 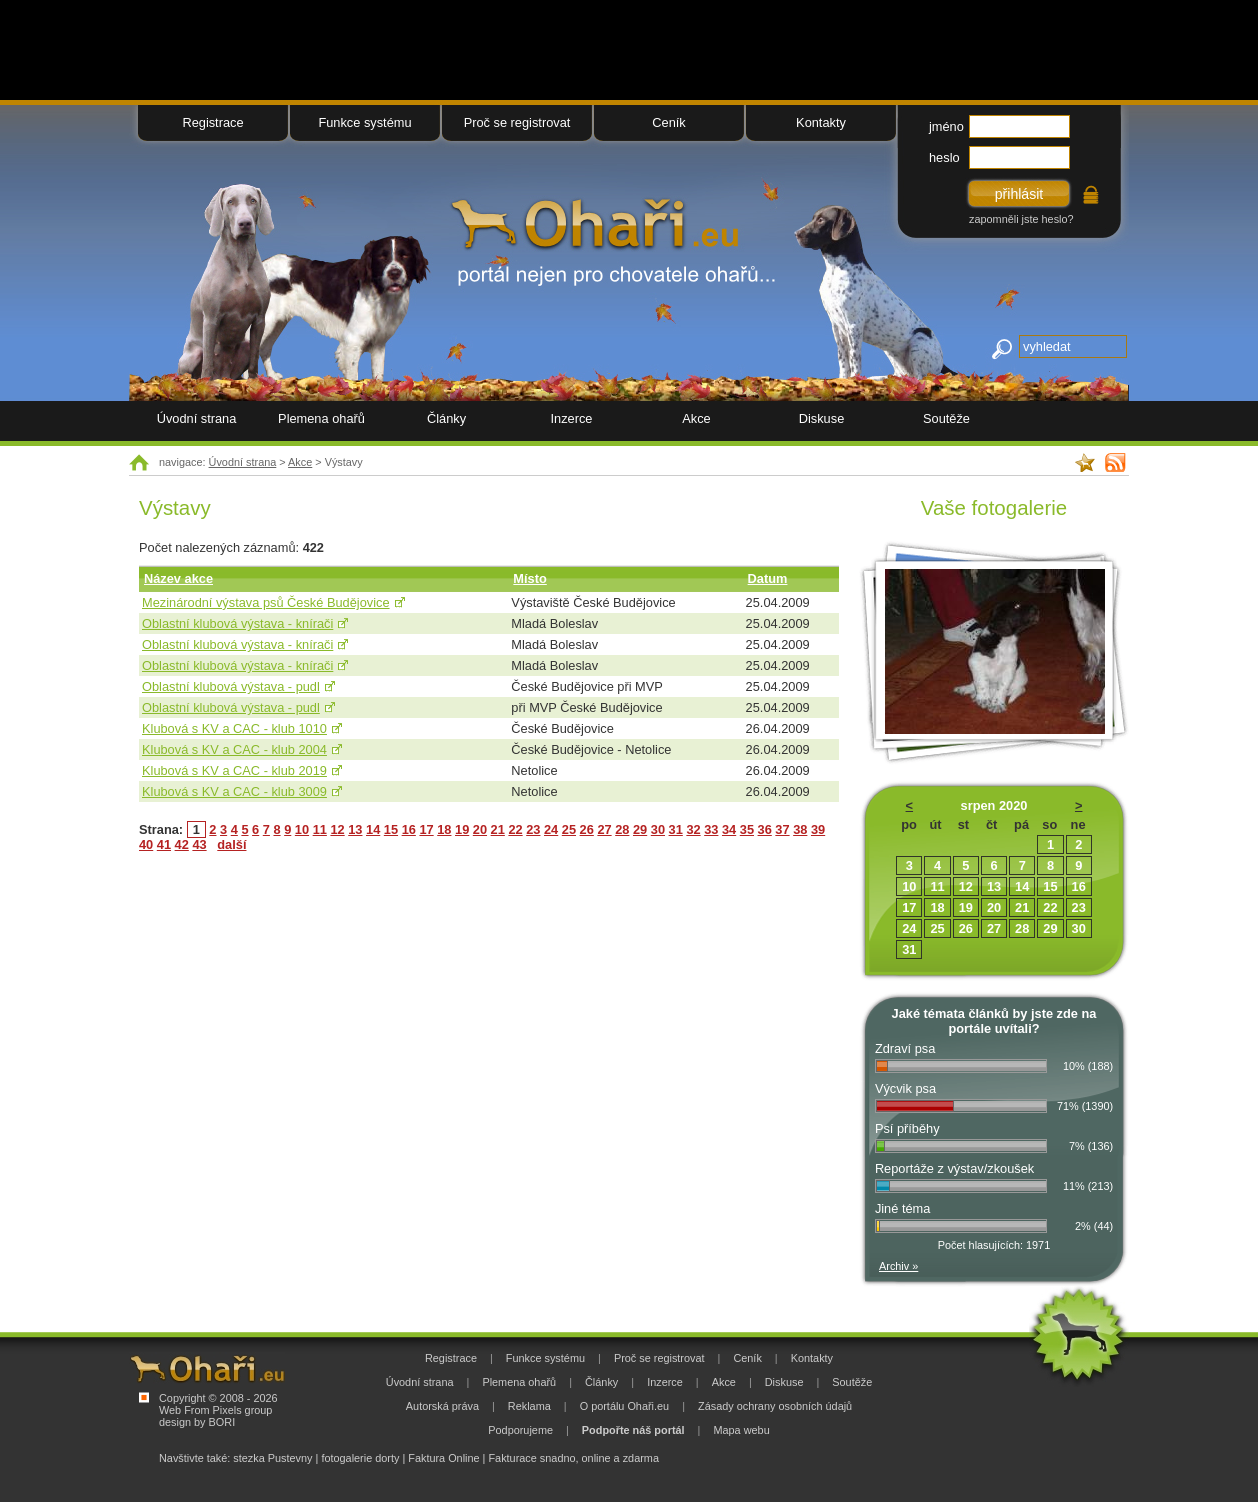 I want to click on 30, so click(x=658, y=829).